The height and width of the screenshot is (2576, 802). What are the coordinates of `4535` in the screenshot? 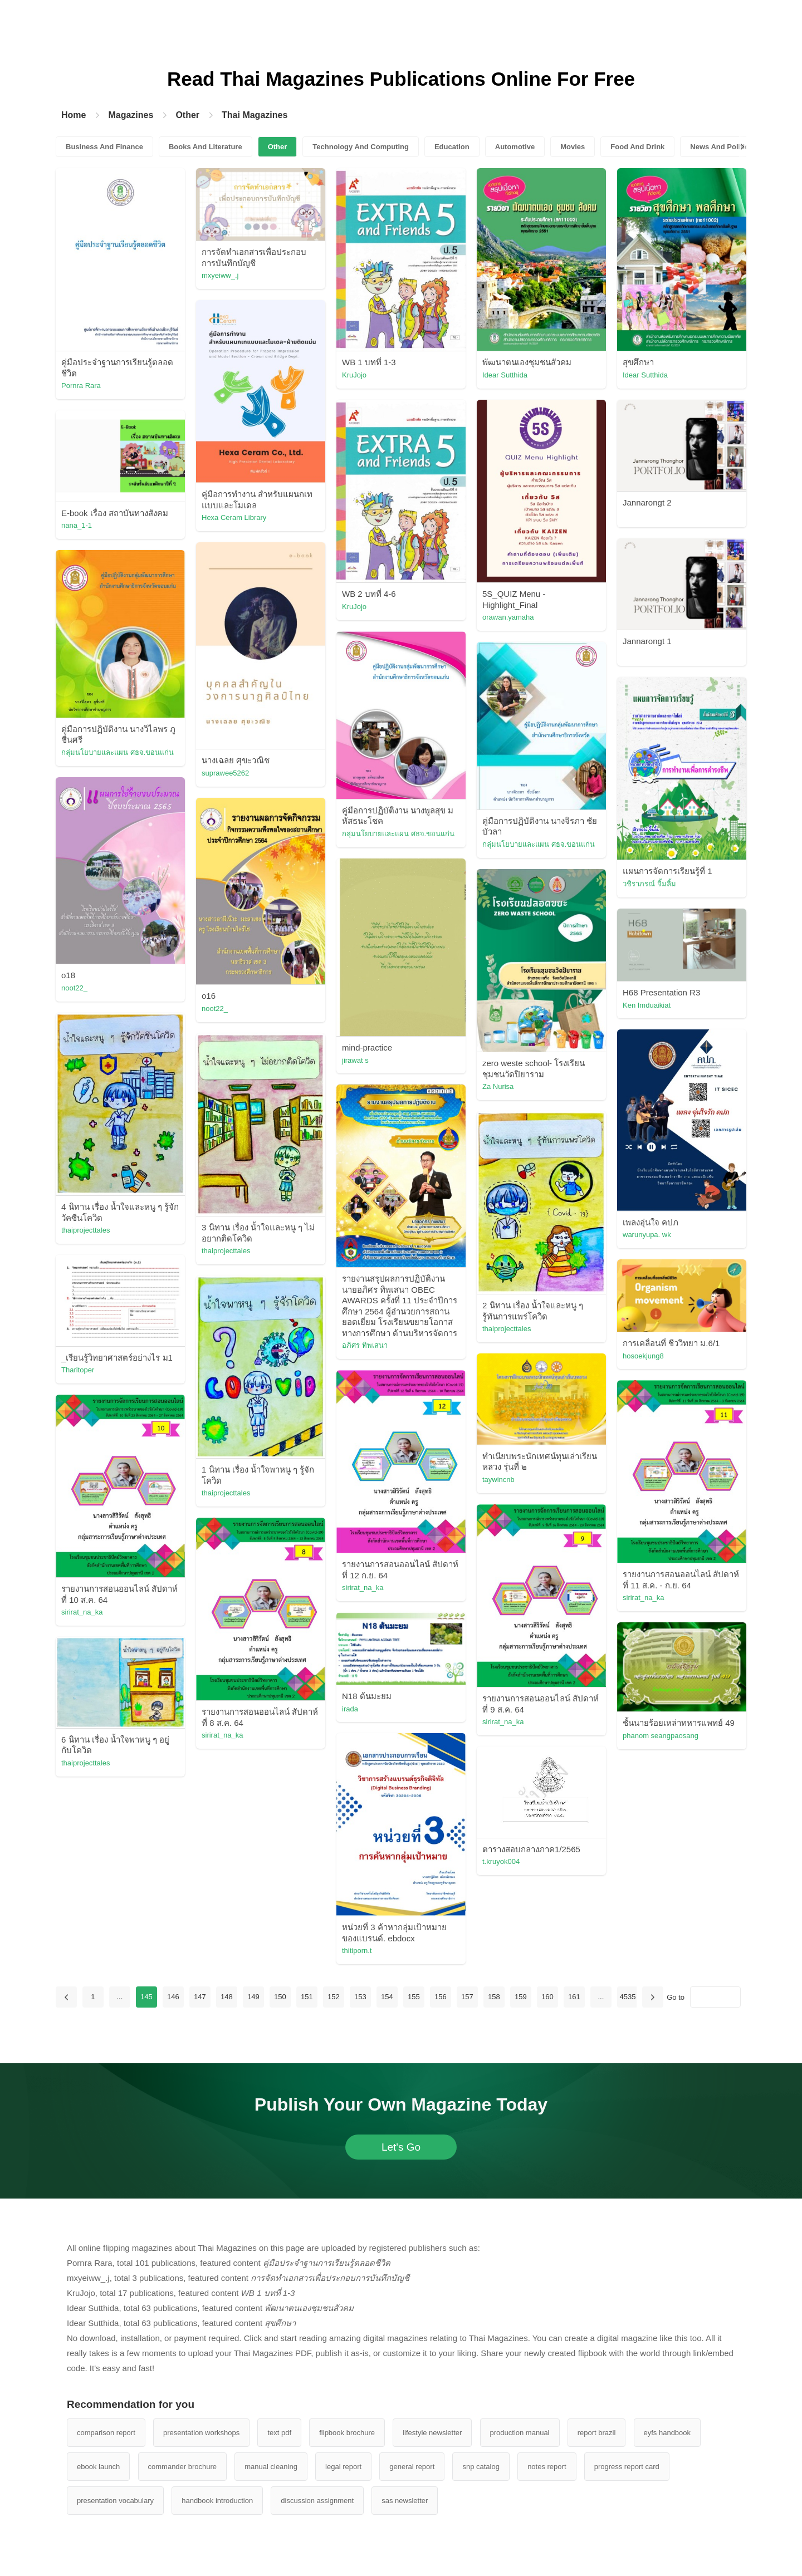 It's located at (627, 1997).